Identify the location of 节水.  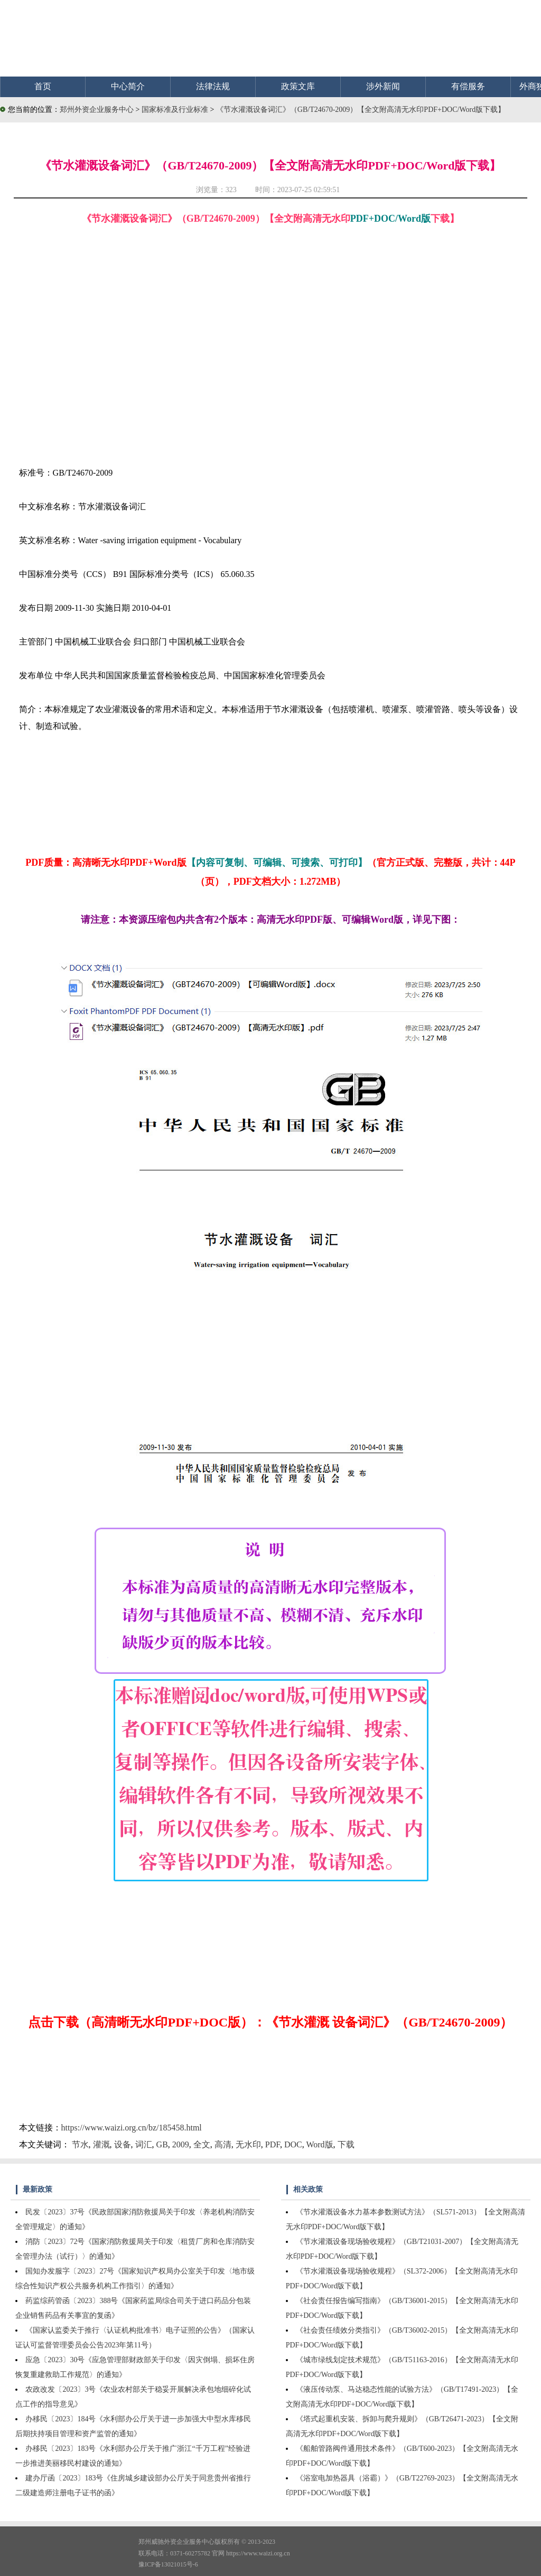
(80, 2144).